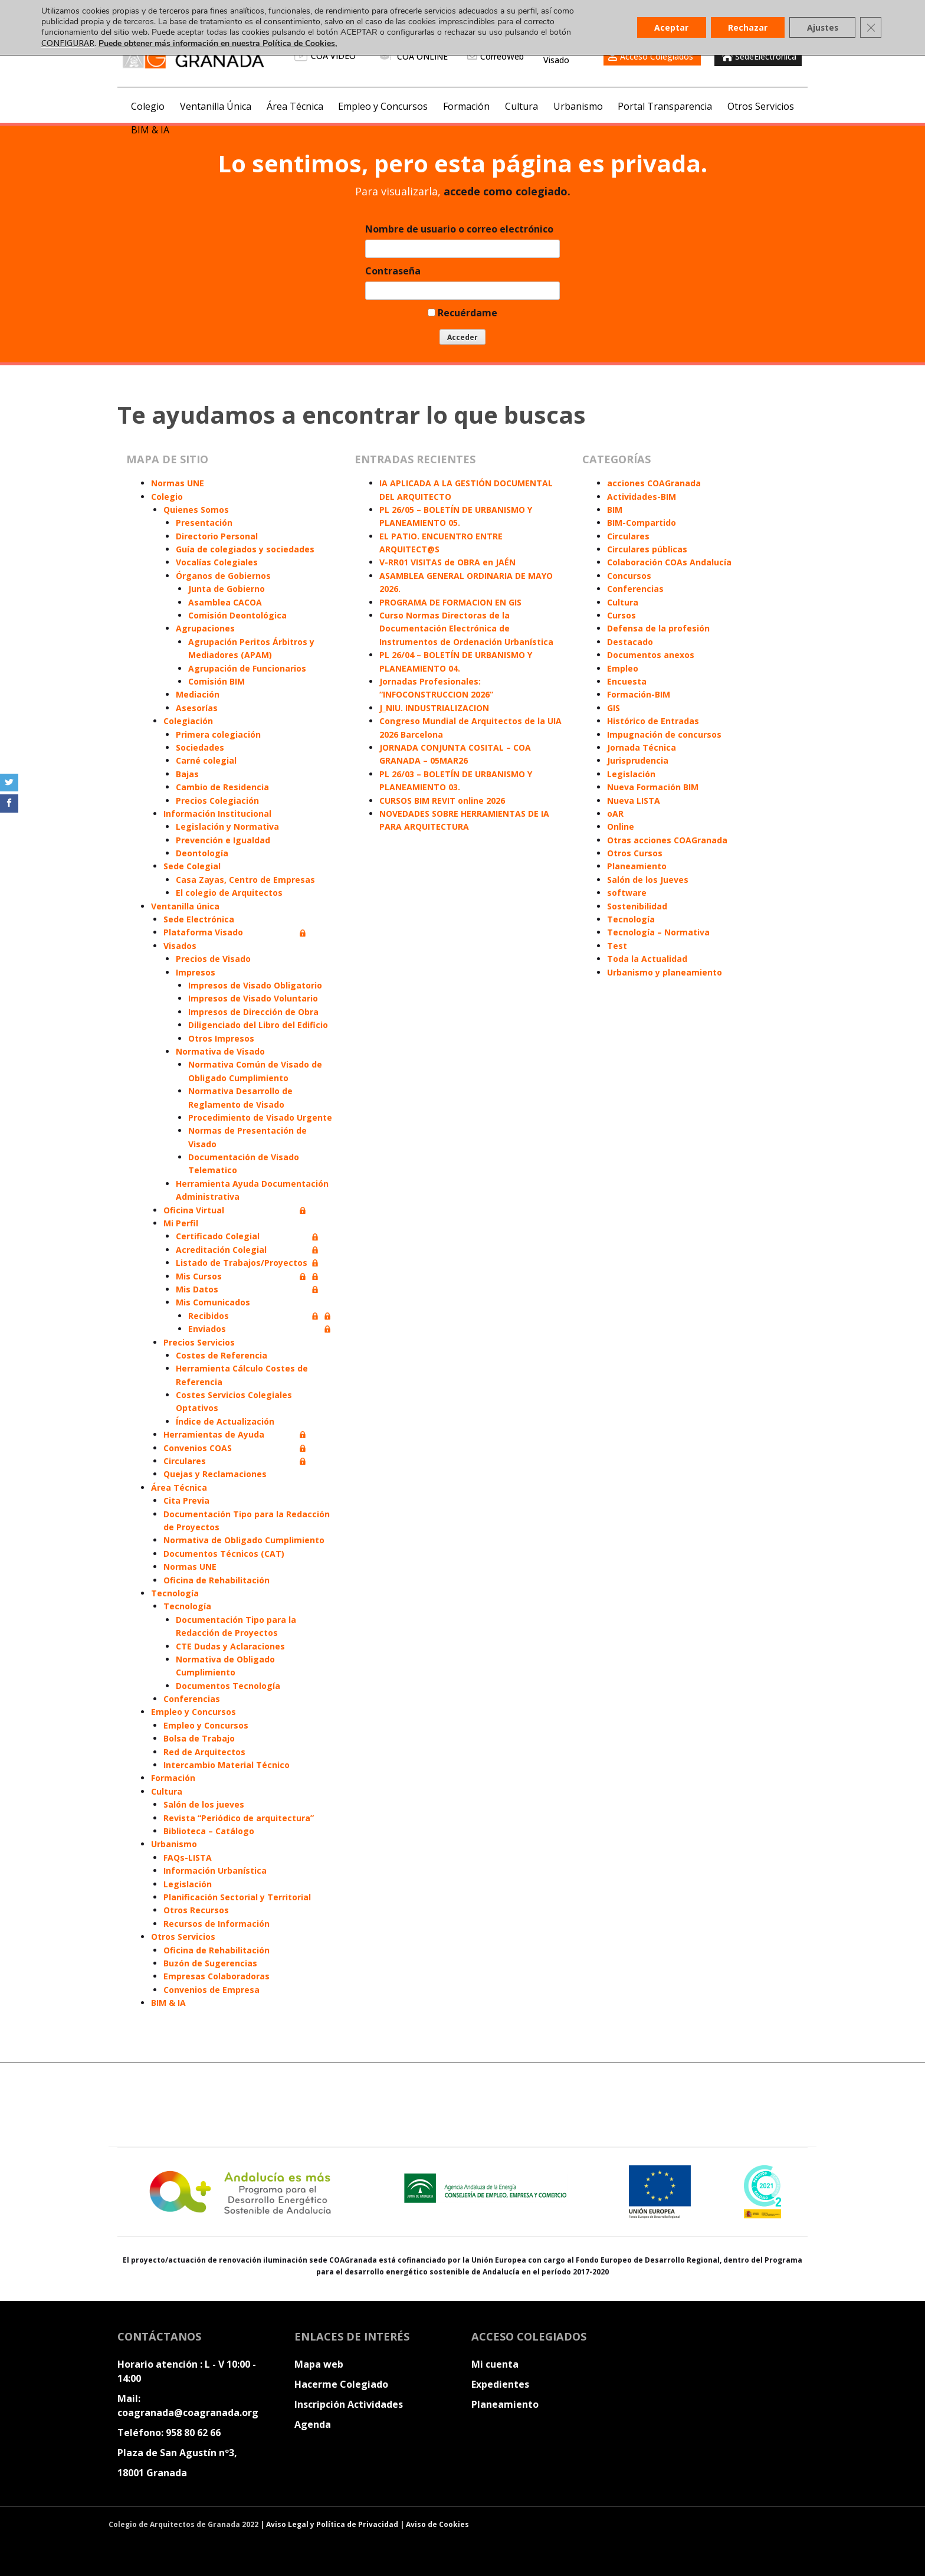 Image resolution: width=925 pixels, height=2576 pixels. What do you see at coordinates (647, 879) in the screenshot?
I see `Salón de los Jueves` at bounding box center [647, 879].